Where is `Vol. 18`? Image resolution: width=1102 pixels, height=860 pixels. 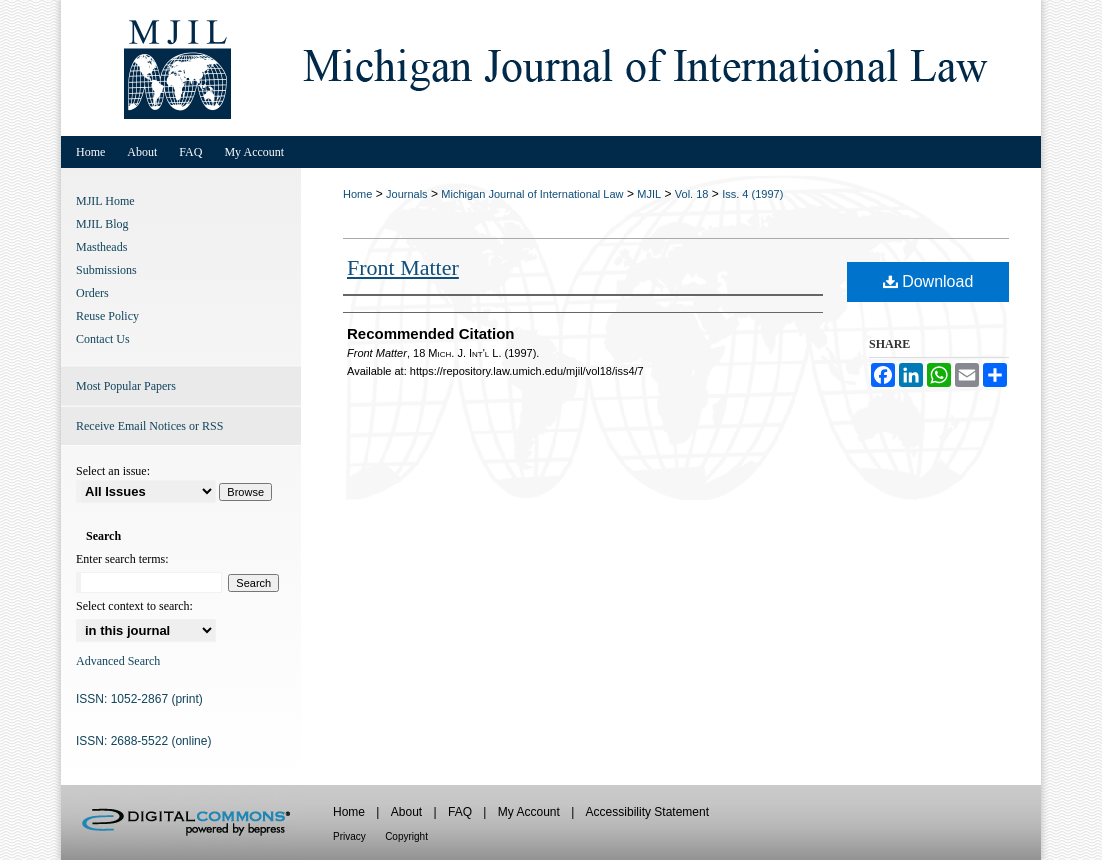
Vol. 18 is located at coordinates (692, 194).